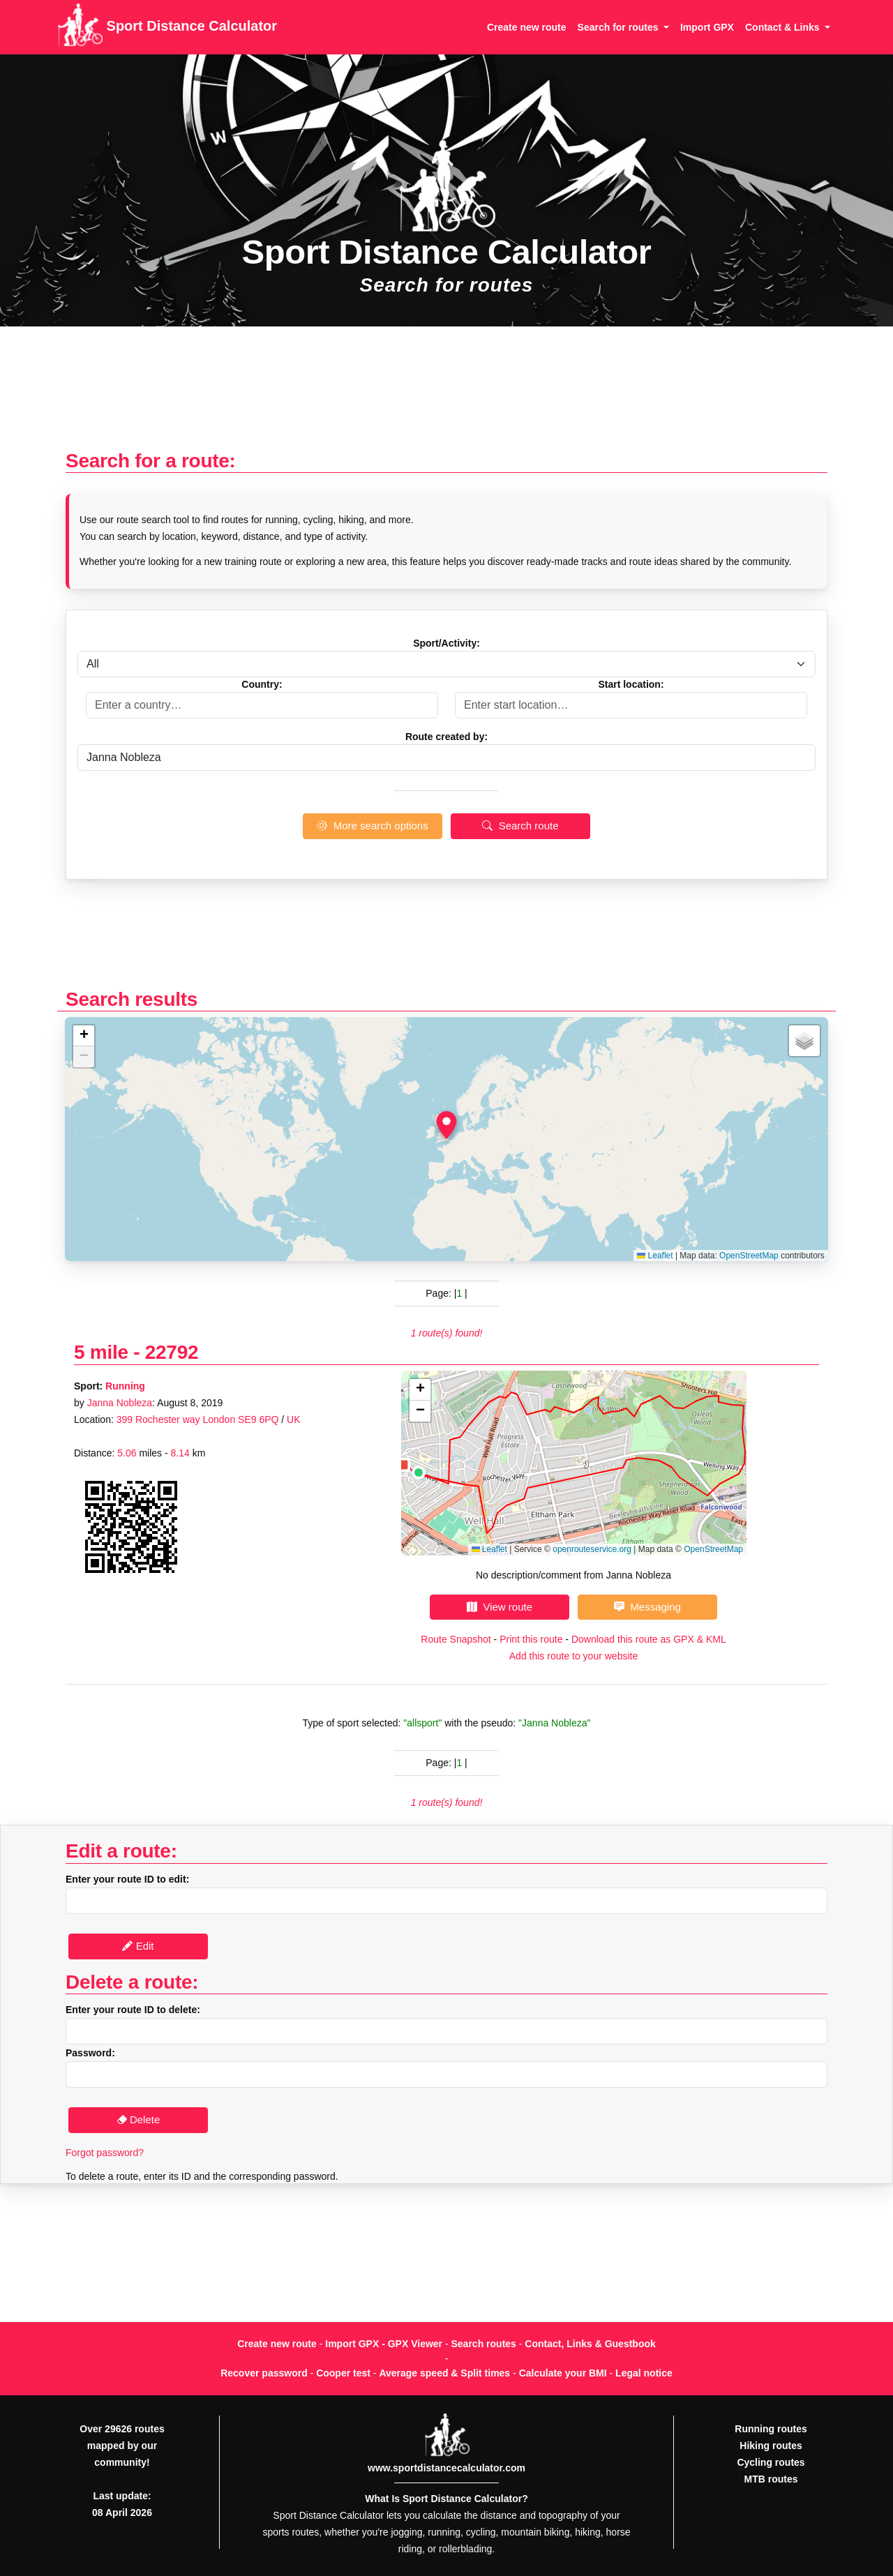 Image resolution: width=893 pixels, height=2576 pixels. Describe the element at coordinates (122, 2445) in the screenshot. I see `Over 29626 routes mapped by our community!` at that location.